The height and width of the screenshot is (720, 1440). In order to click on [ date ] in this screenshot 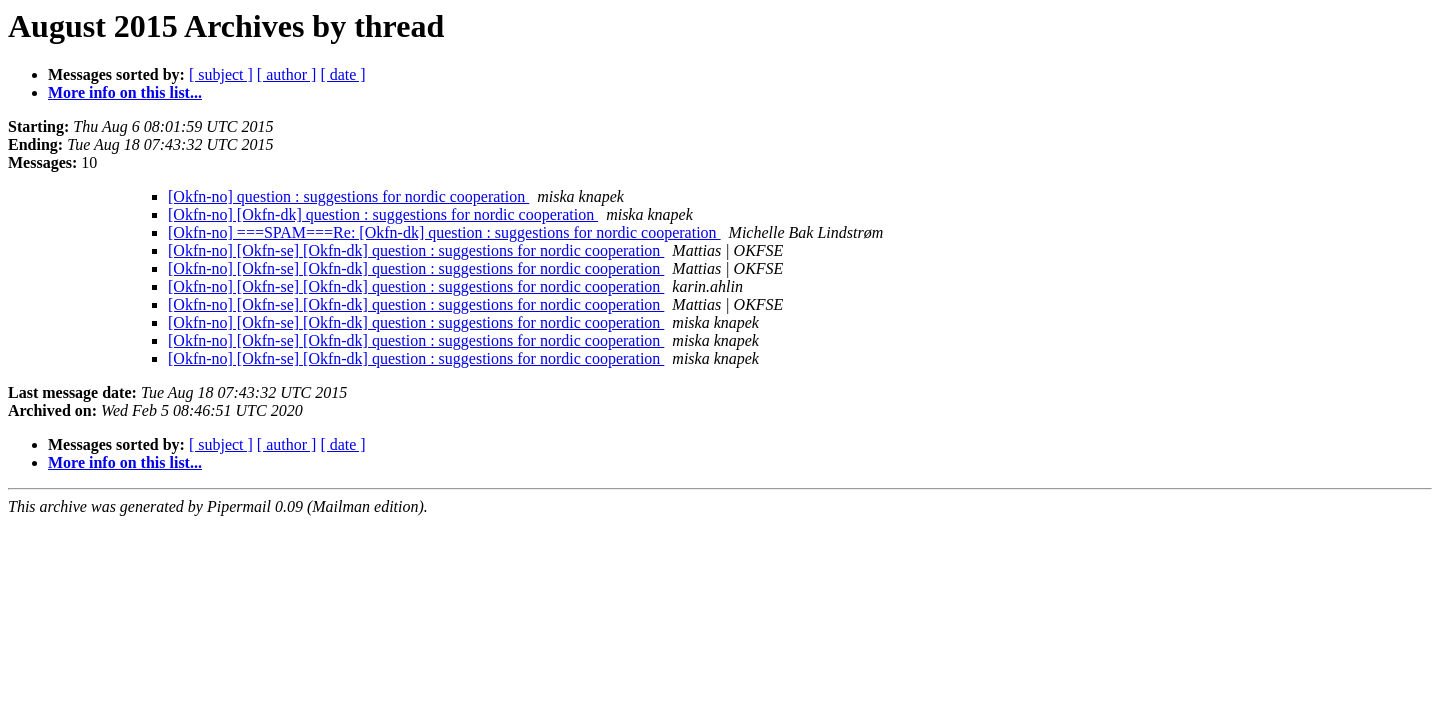, I will do `click(342, 74)`.